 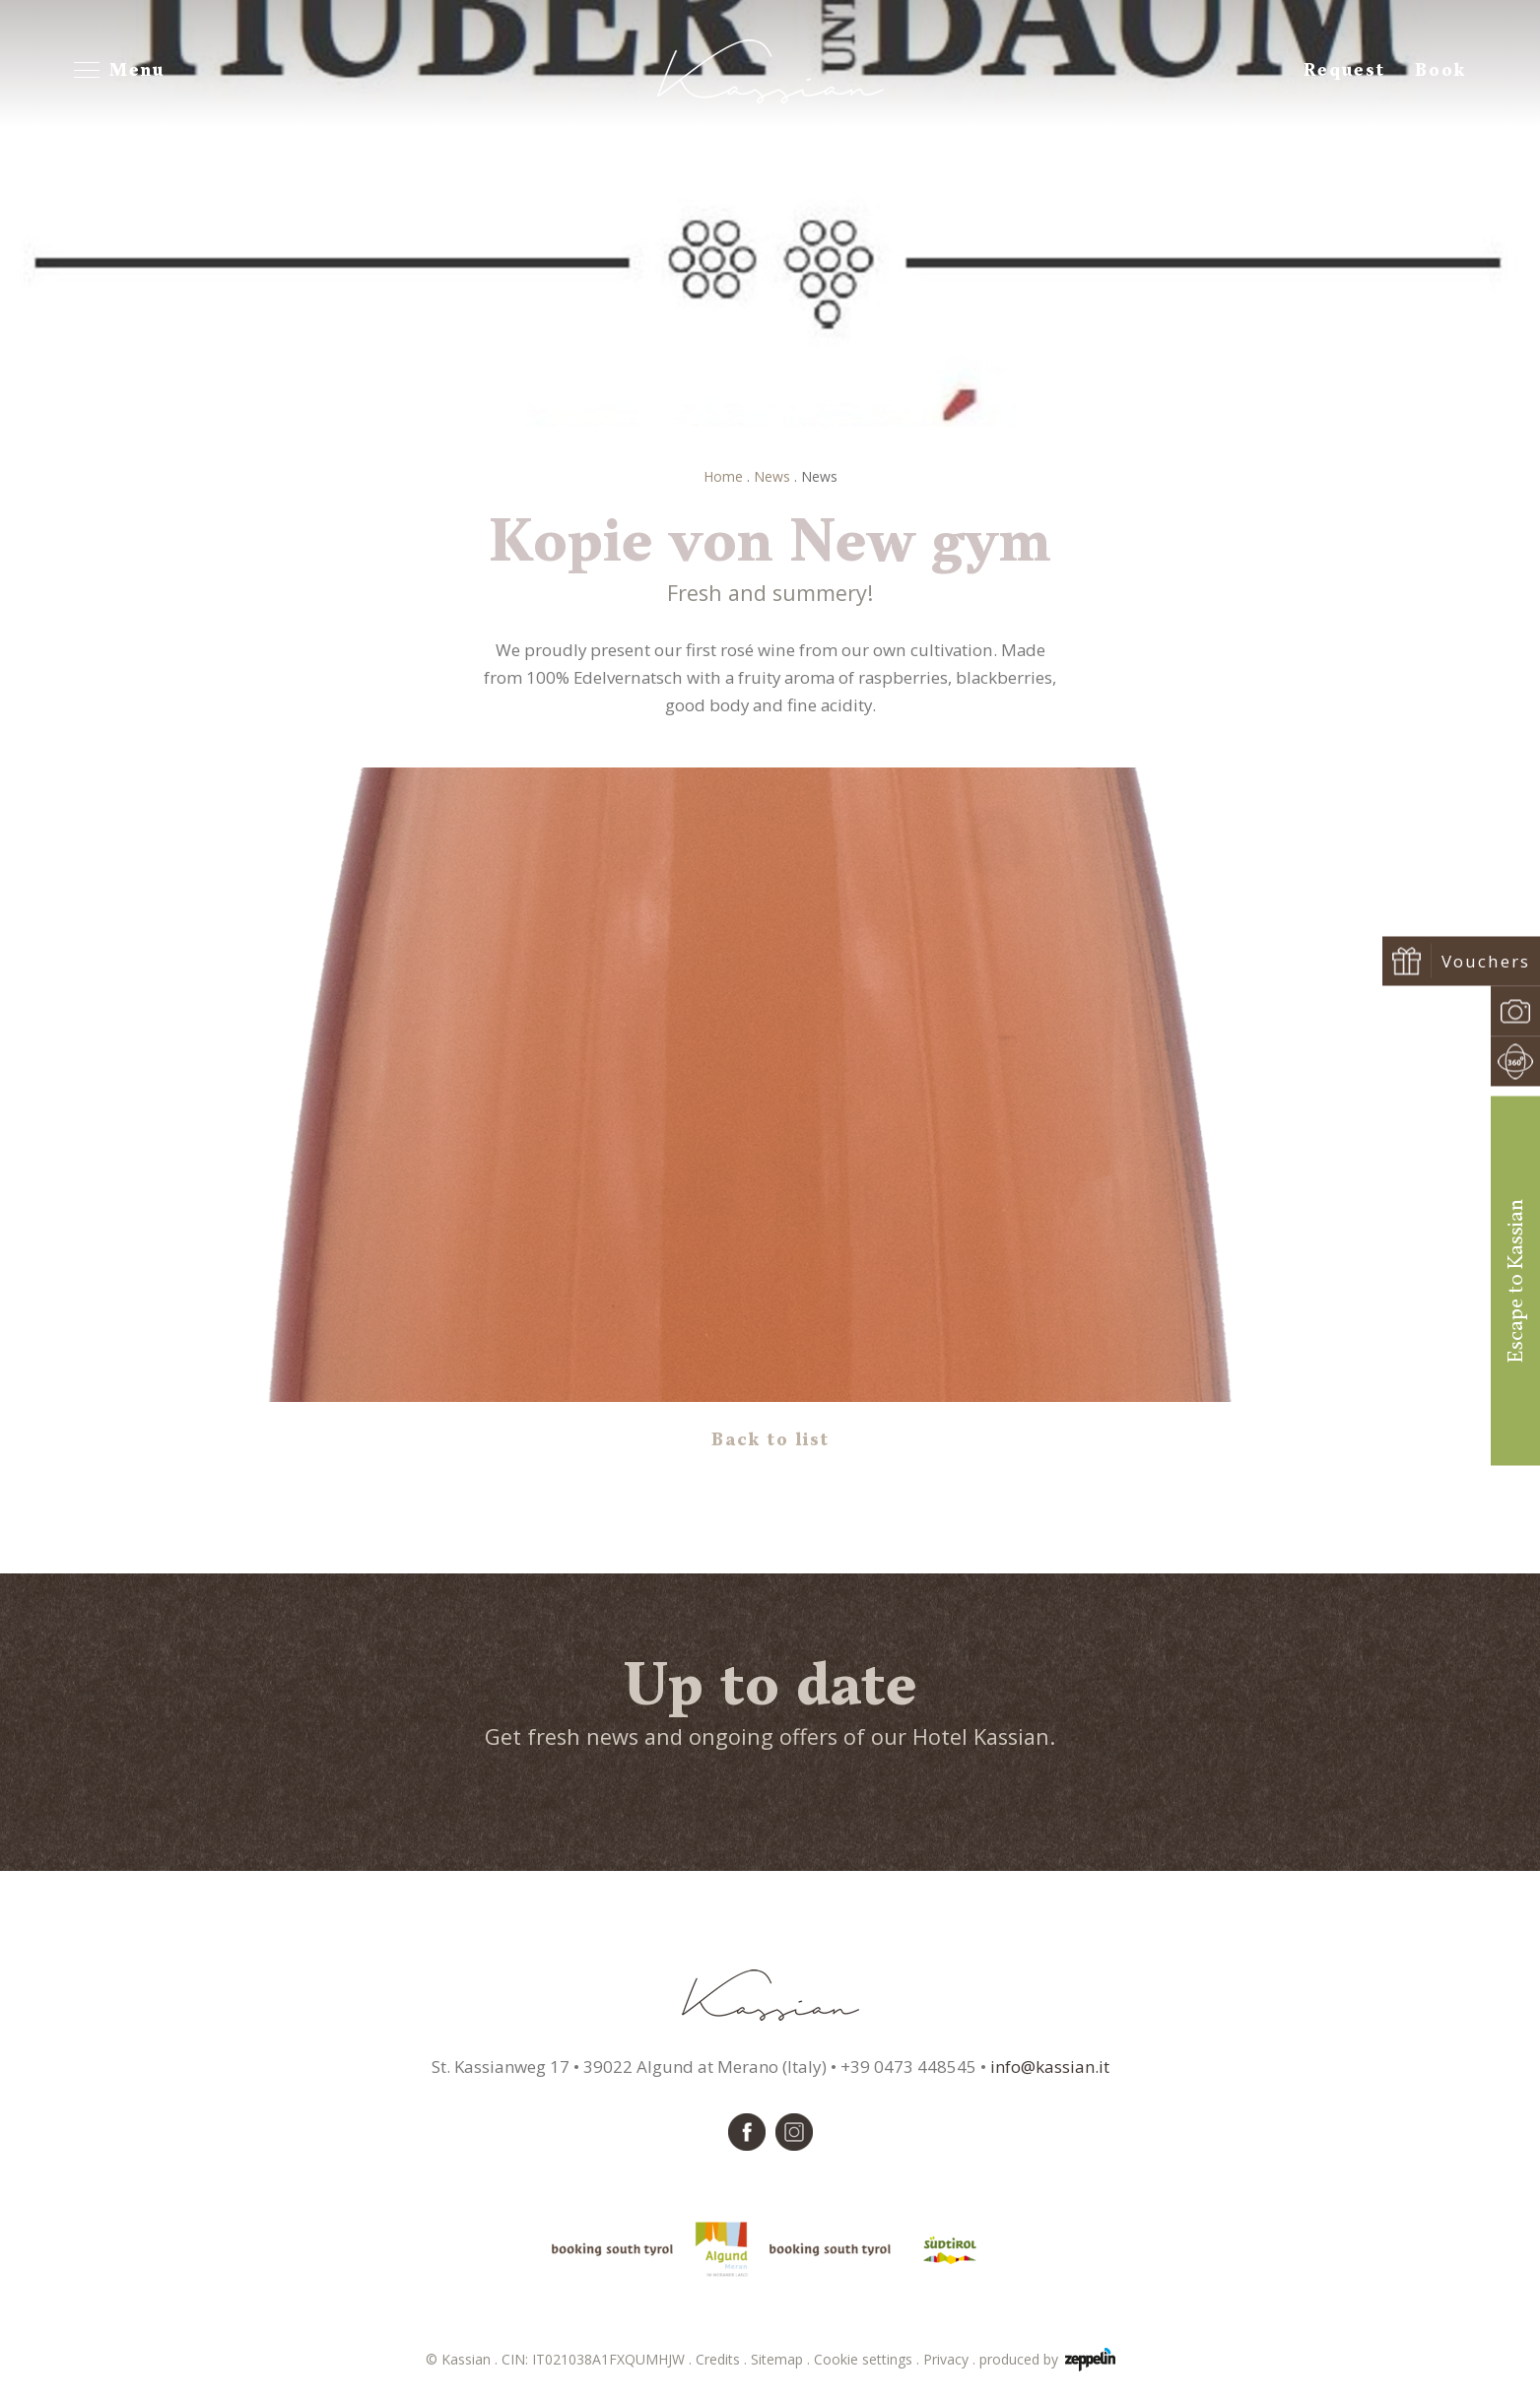 I want to click on info@kassian.it, so click(x=1049, y=2066).